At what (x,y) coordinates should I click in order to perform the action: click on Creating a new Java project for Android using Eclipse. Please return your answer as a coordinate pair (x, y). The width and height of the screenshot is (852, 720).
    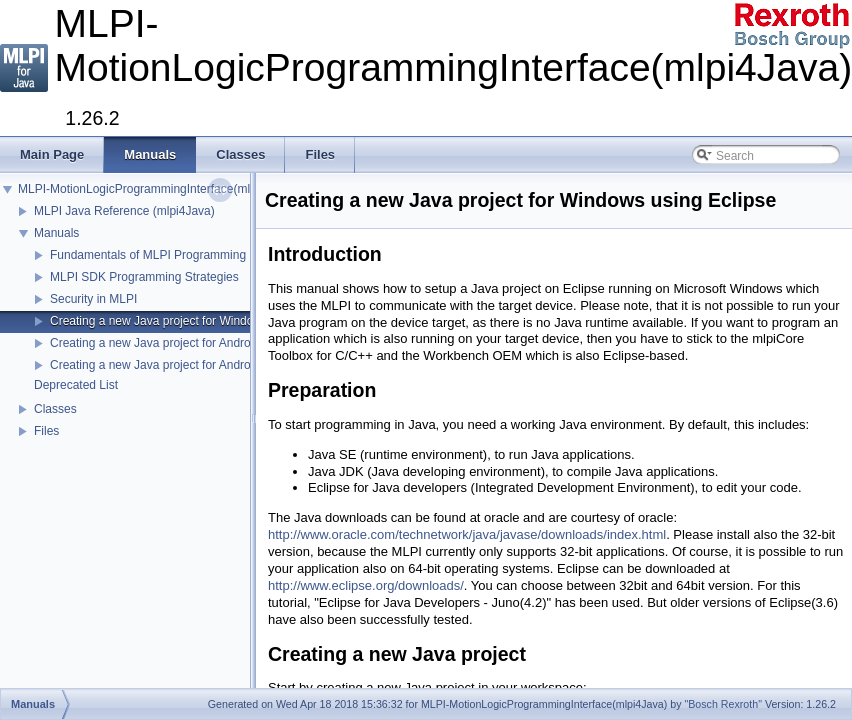
    Looking at the image, I should click on (192, 343).